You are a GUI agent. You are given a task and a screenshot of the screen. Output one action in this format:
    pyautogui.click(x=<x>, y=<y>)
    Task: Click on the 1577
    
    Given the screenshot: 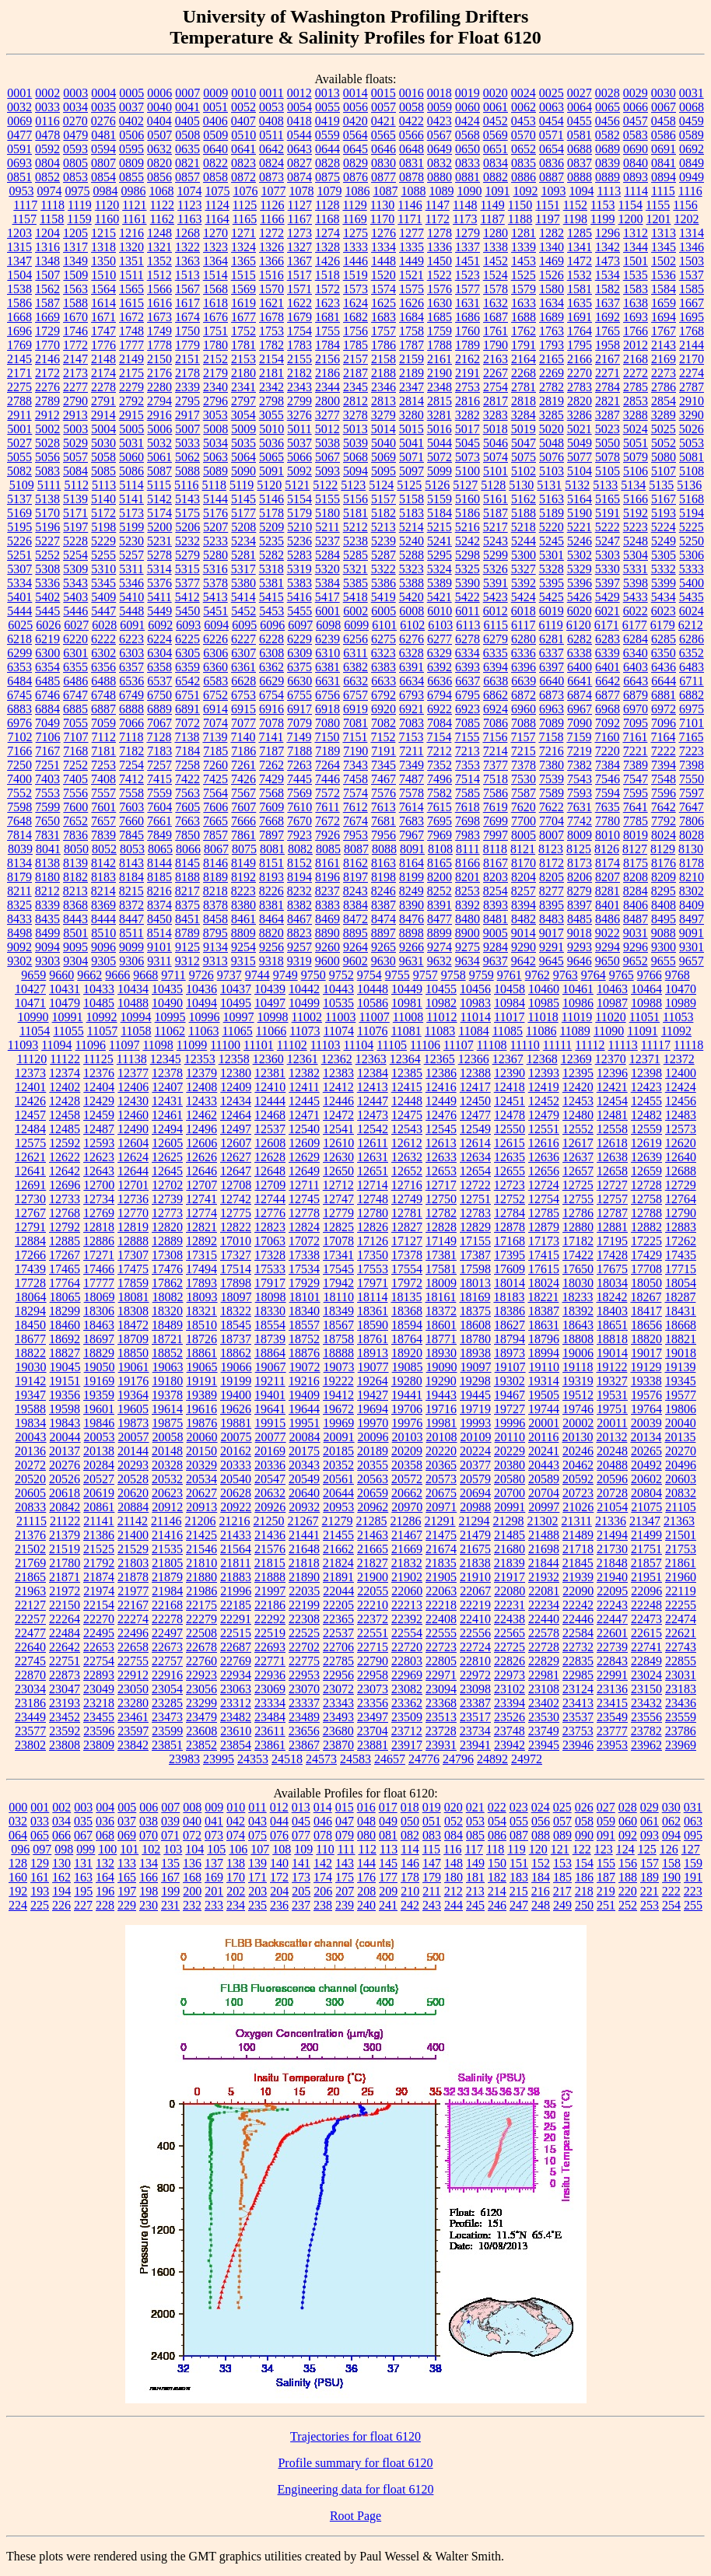 What is the action you would take?
    pyautogui.click(x=467, y=289)
    